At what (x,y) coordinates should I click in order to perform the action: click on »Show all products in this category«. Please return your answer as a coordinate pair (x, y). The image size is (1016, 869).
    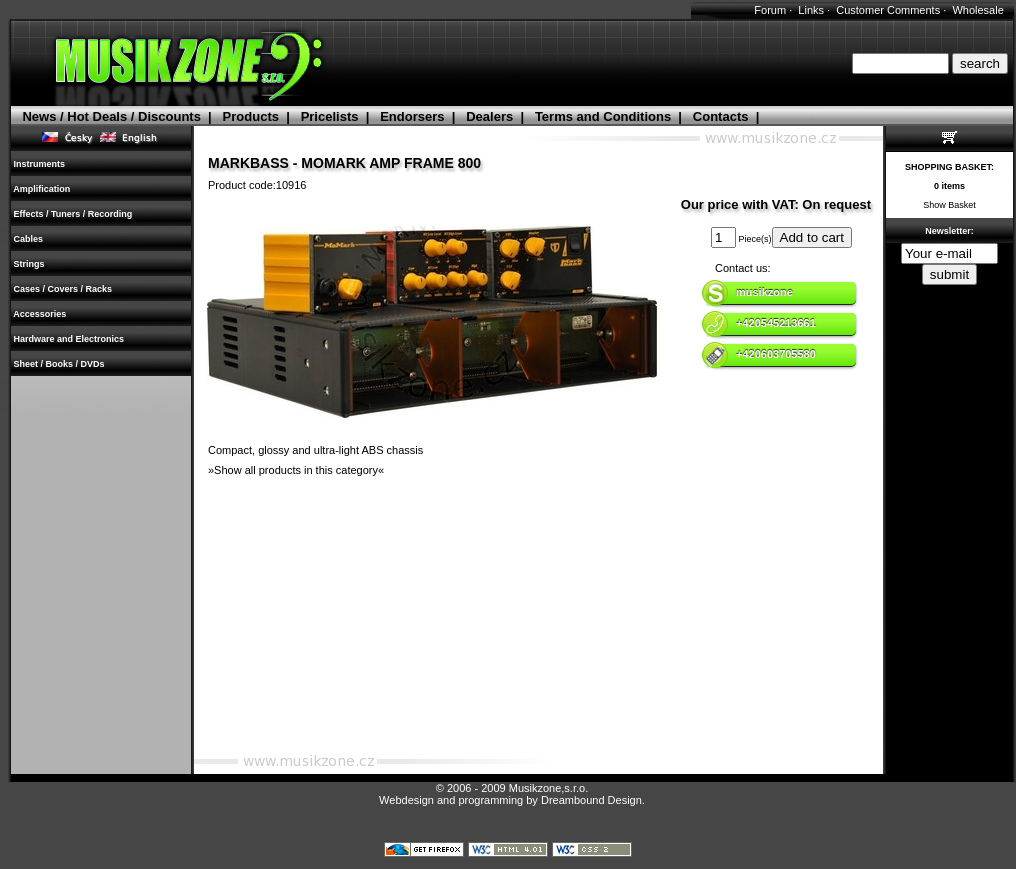
    Looking at the image, I should click on (296, 470).